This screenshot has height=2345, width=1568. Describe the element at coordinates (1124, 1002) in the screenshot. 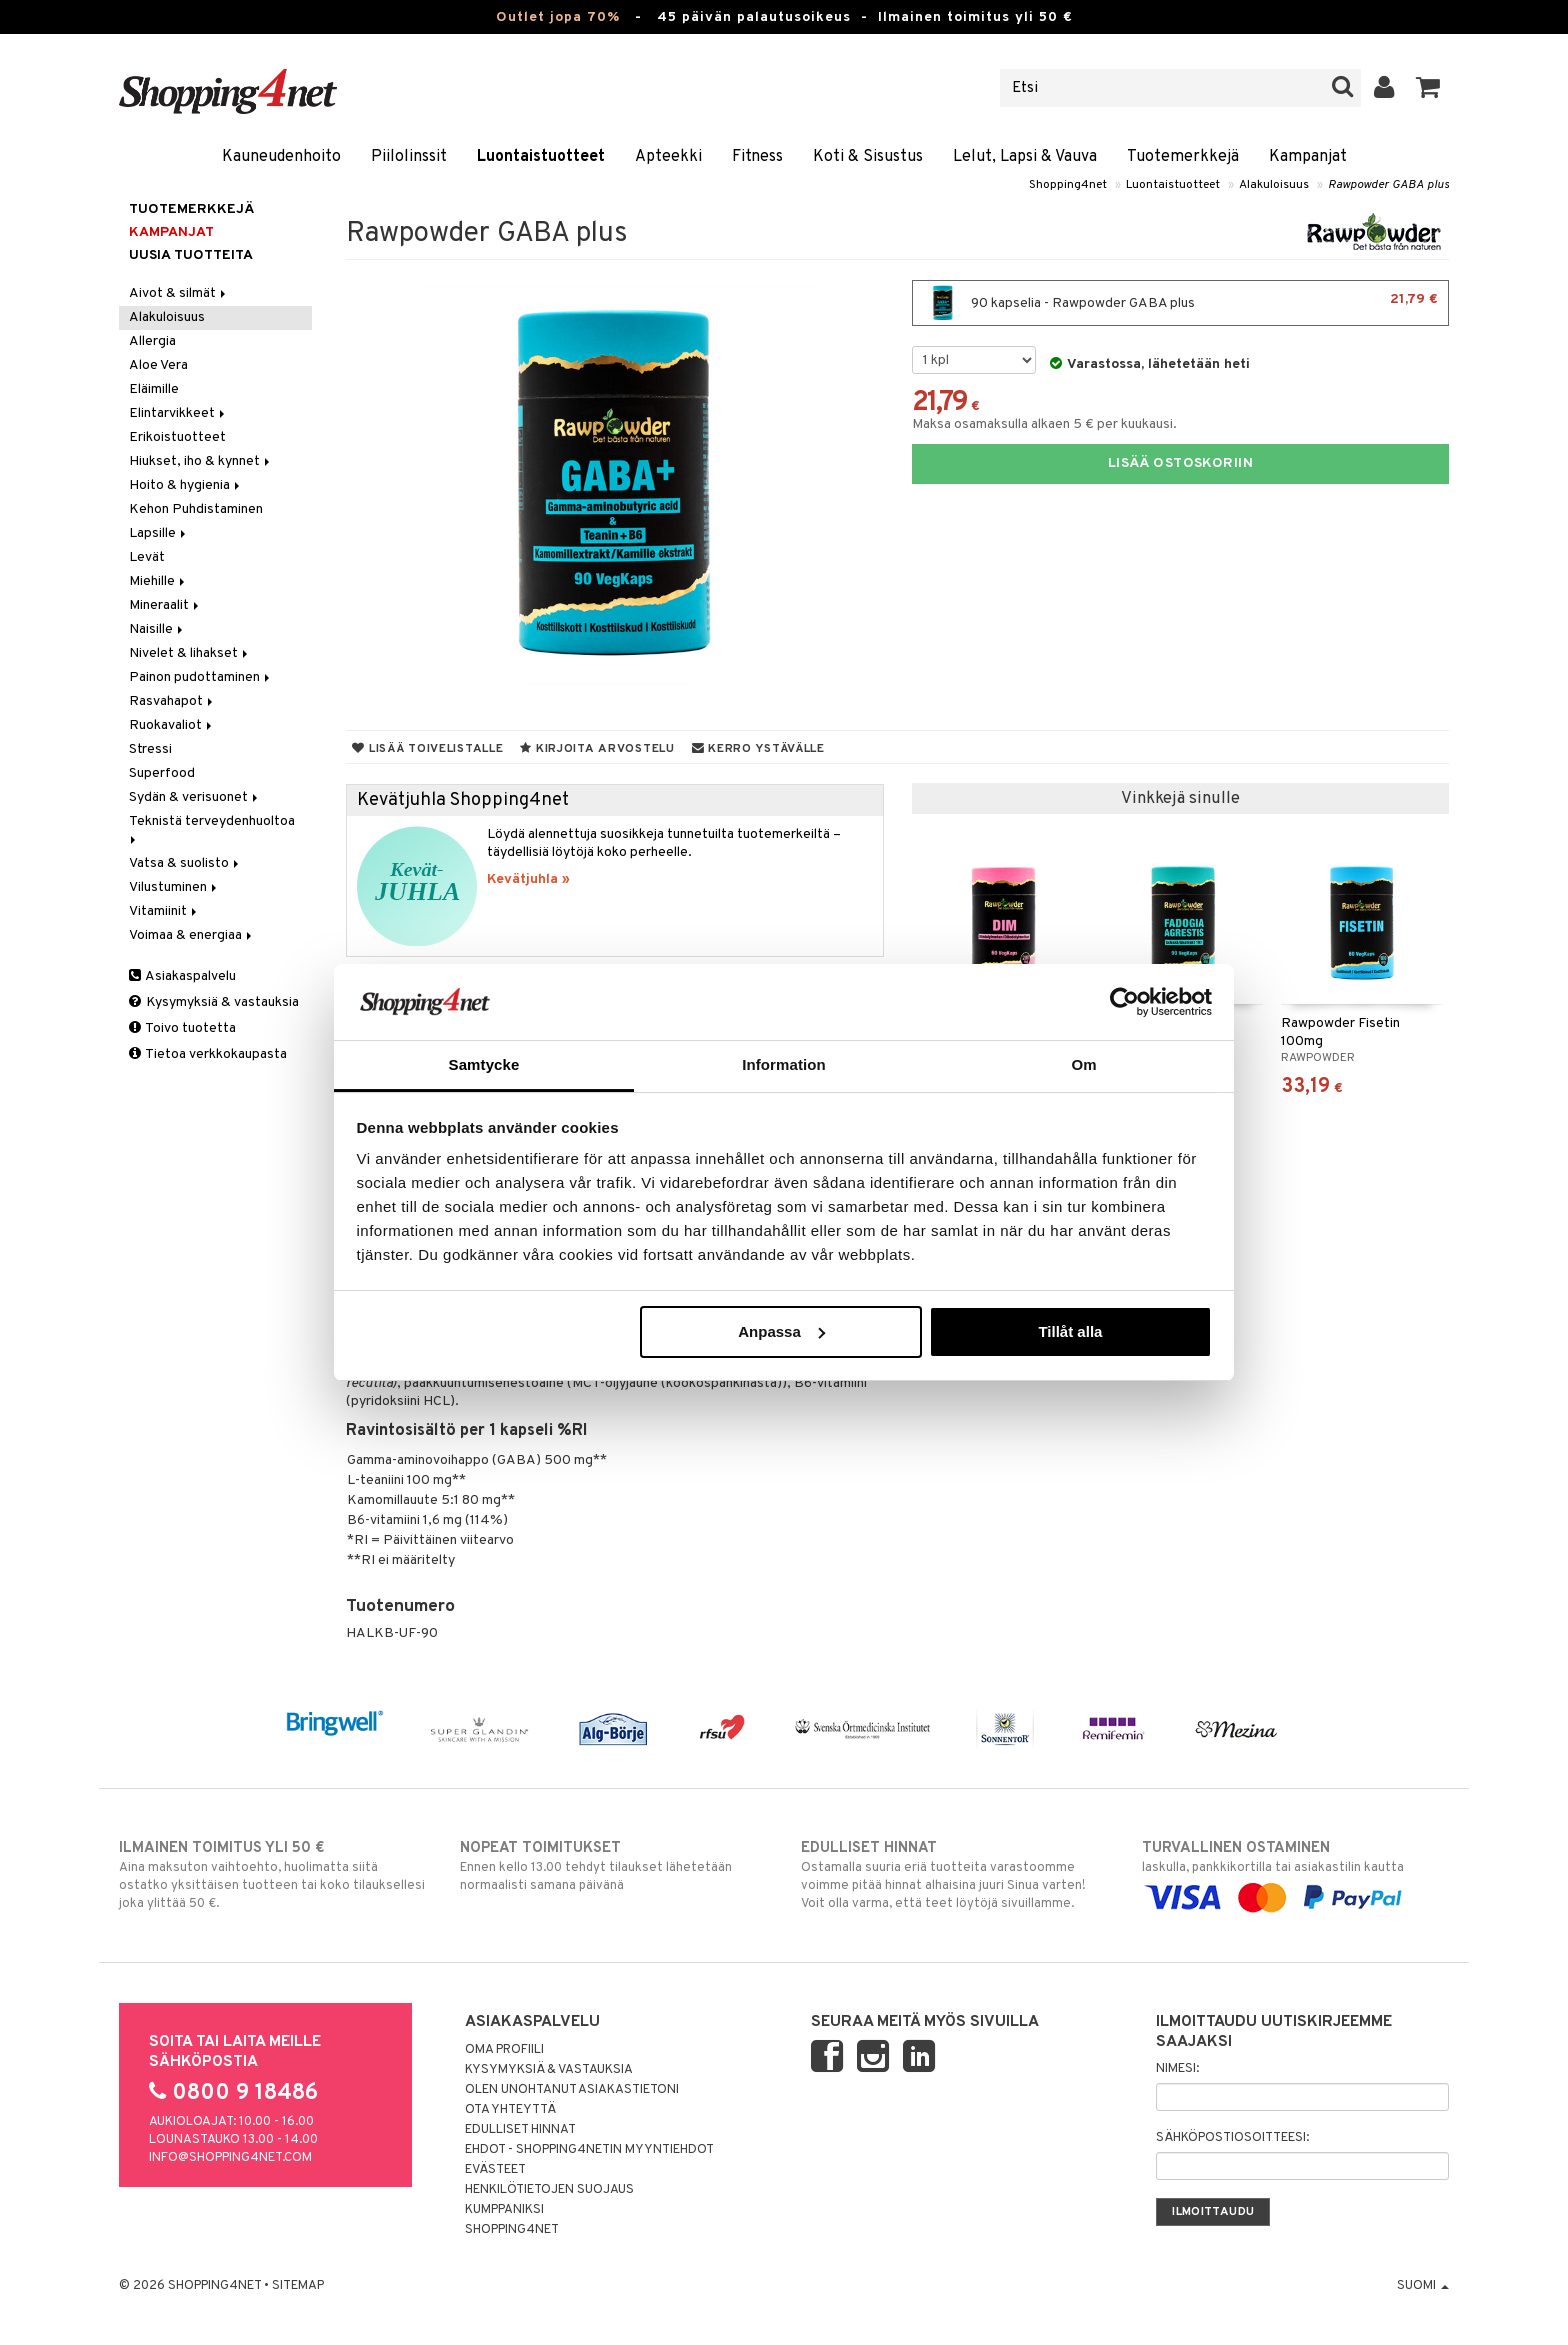

I see `[Cookiebot by Usercentrics - opens in a new window]` at that location.